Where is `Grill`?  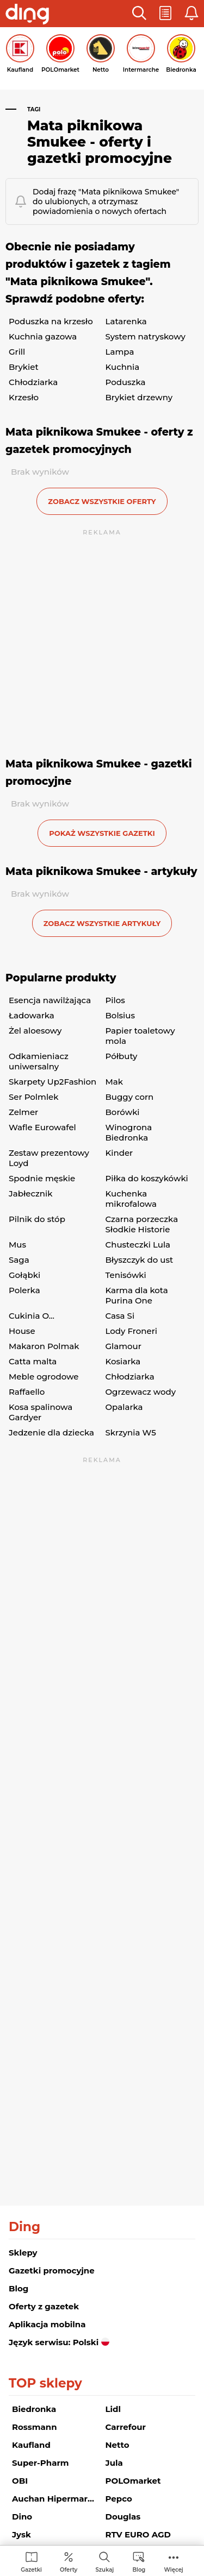
Grill is located at coordinates (17, 352).